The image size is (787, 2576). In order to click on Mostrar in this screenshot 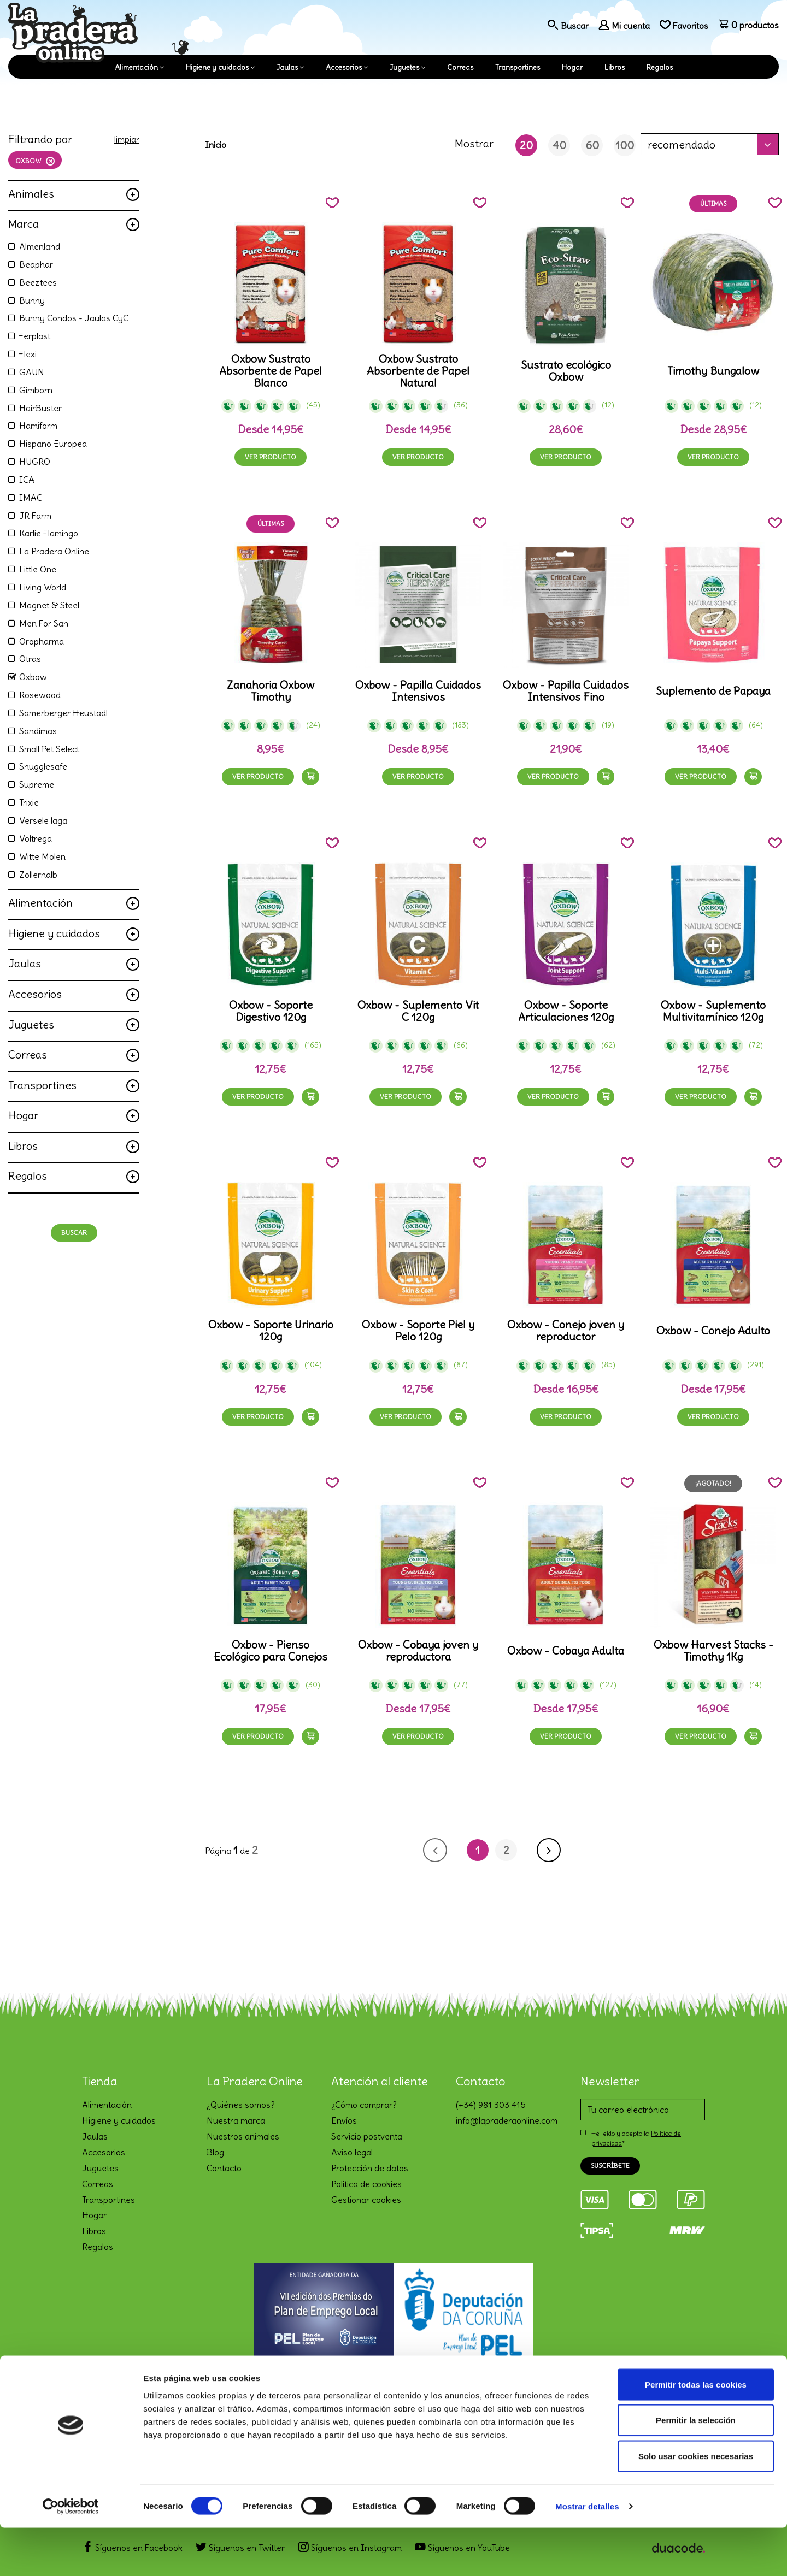, I will do `click(474, 143)`.